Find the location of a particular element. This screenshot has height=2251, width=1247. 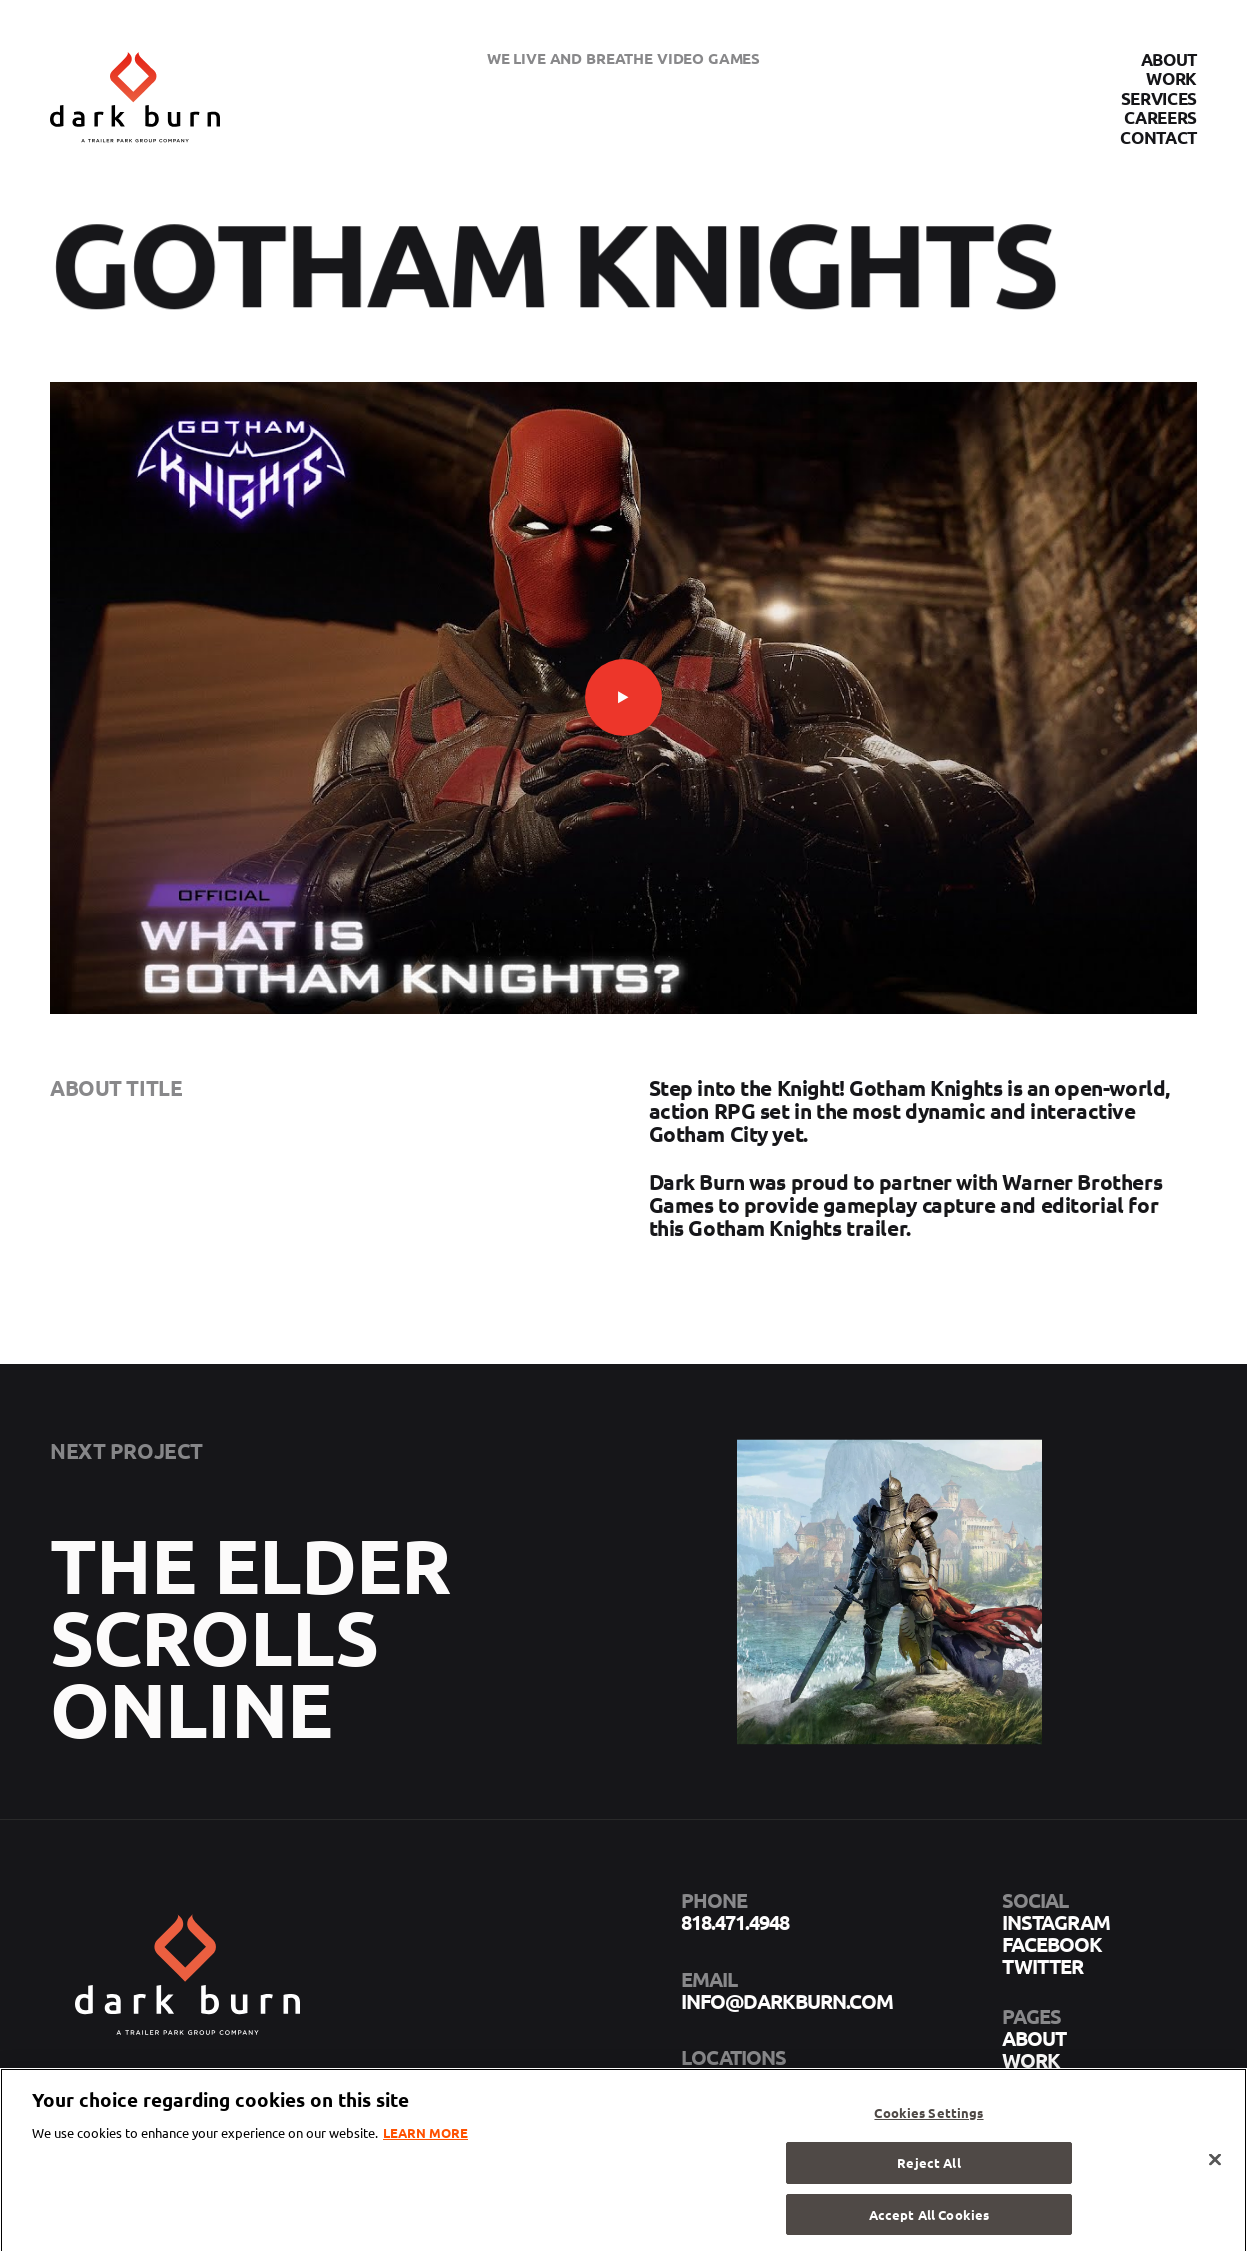

Accept All Cookies is located at coordinates (929, 2222).